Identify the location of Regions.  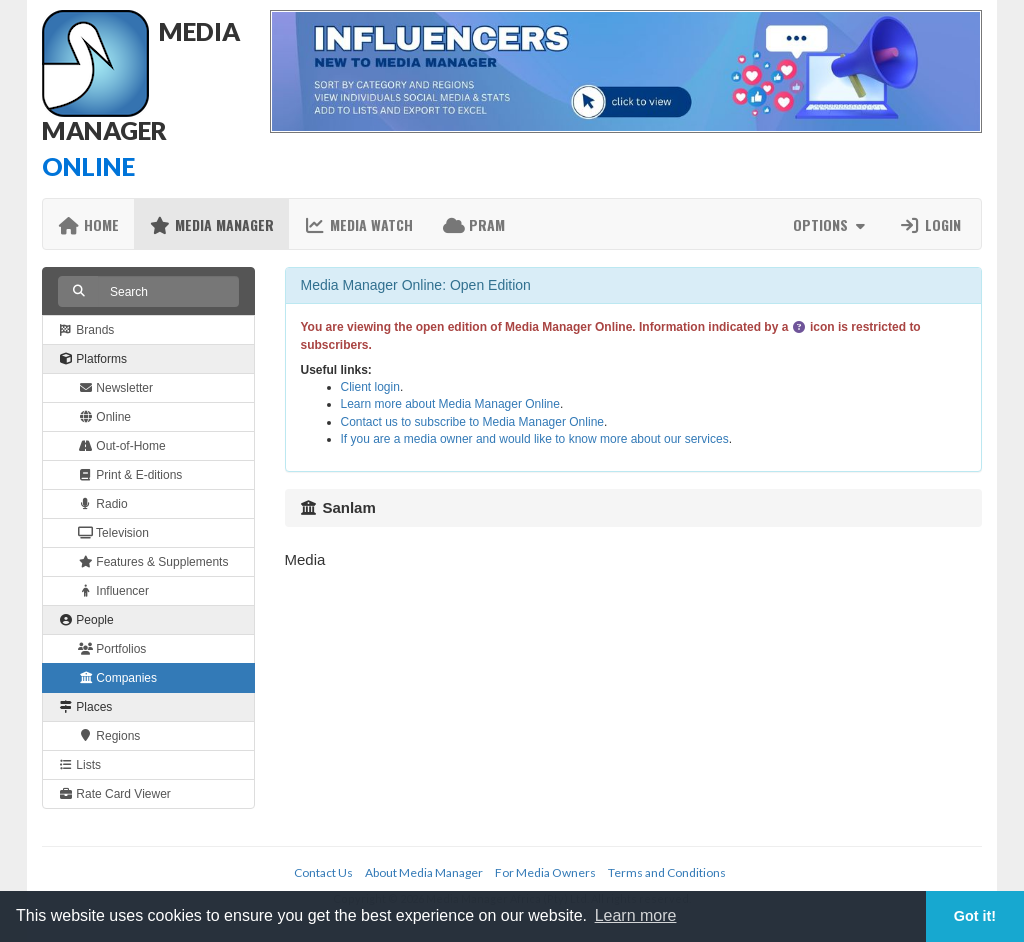
(109, 736).